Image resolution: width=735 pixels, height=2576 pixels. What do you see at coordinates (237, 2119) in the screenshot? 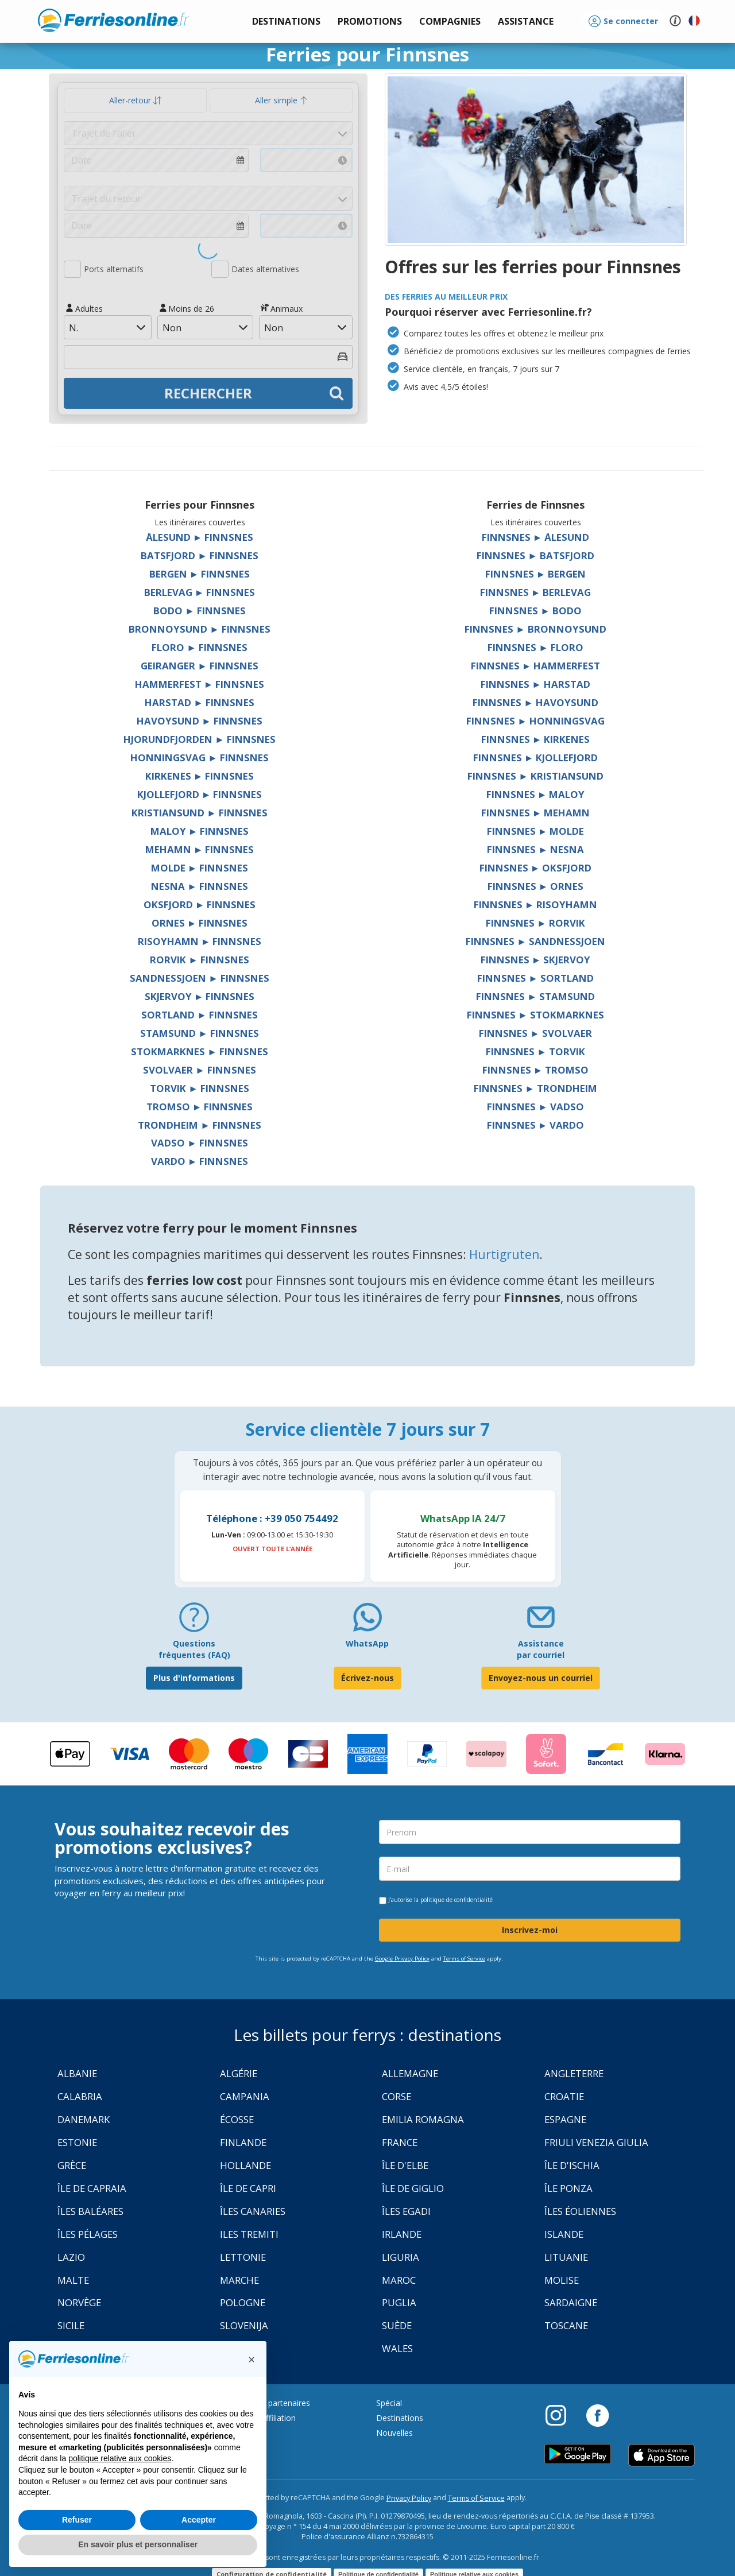
I see `Écosse` at bounding box center [237, 2119].